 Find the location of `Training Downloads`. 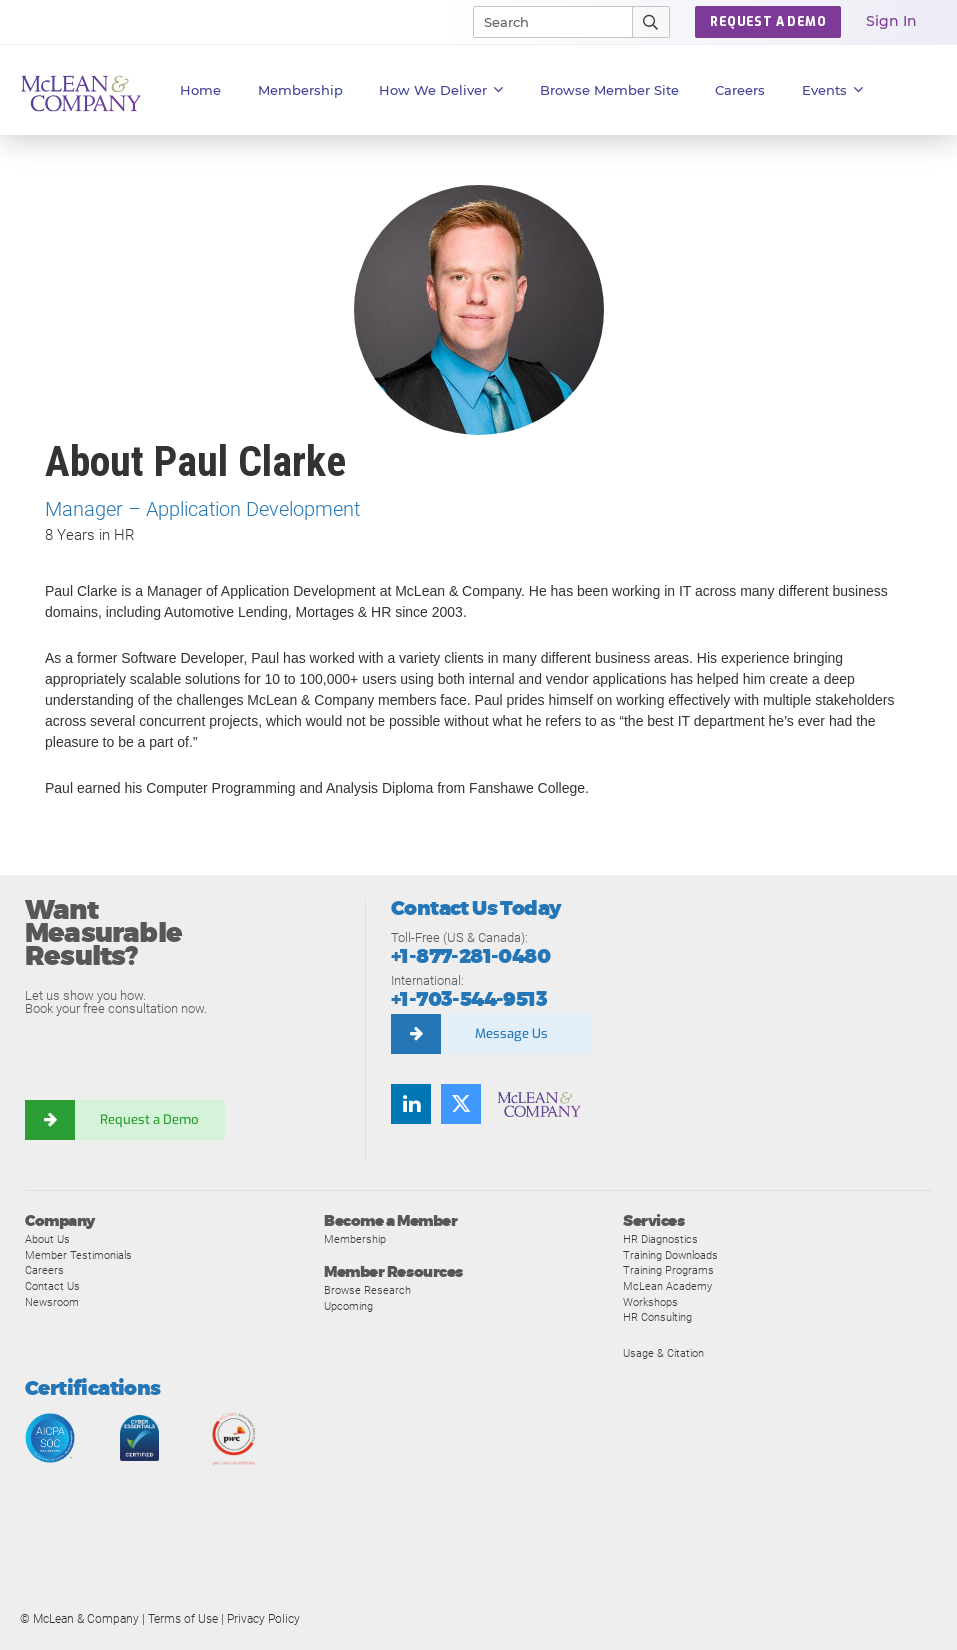

Training Downloads is located at coordinates (670, 1255).